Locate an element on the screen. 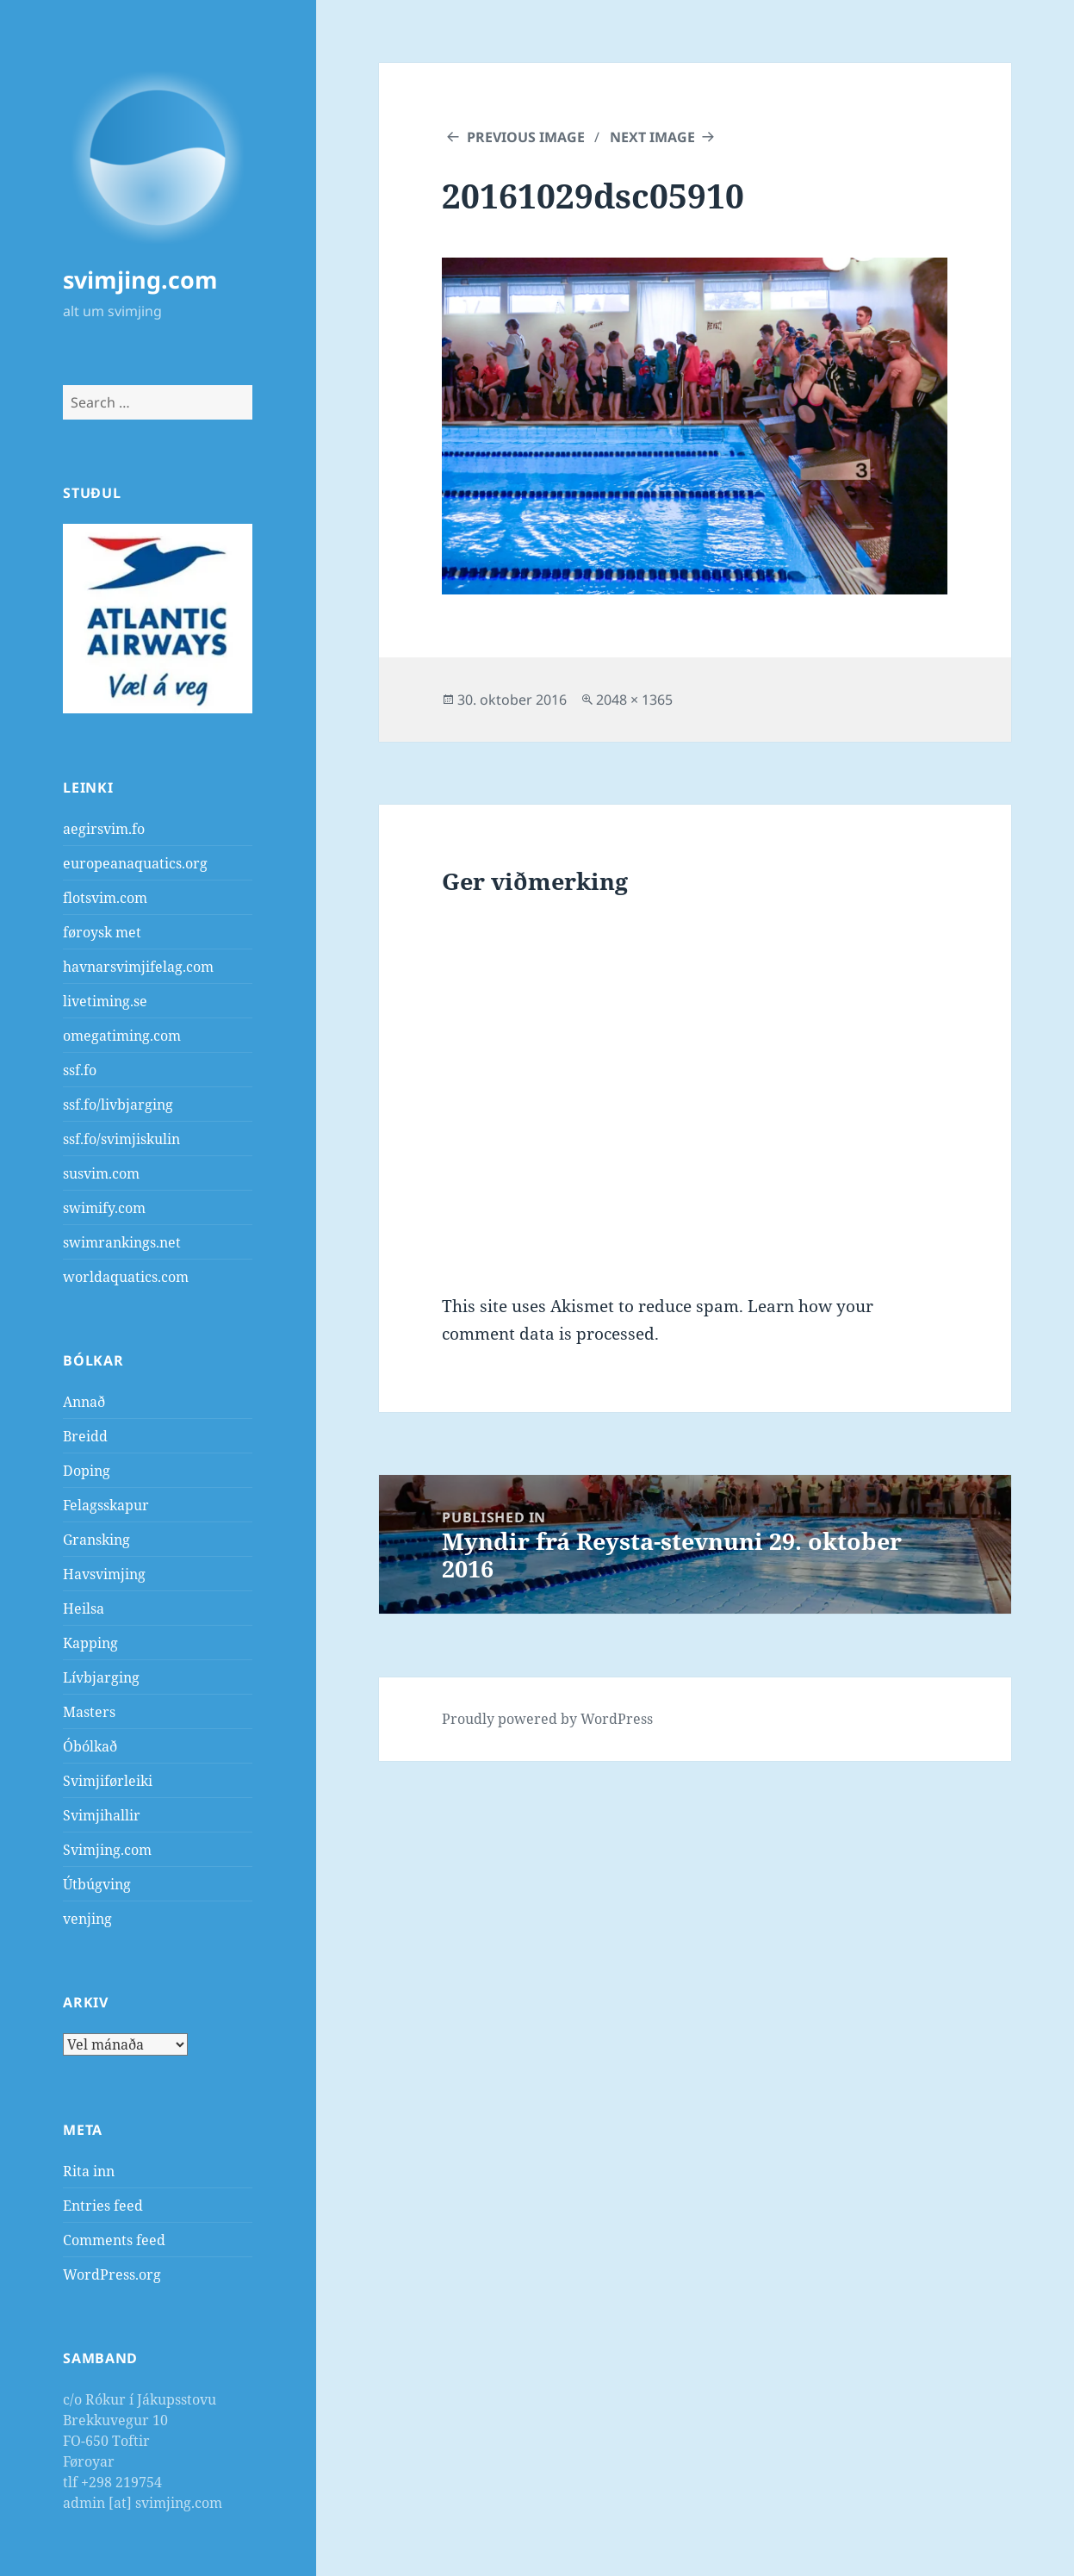  Útbúgving is located at coordinates (97, 1884).